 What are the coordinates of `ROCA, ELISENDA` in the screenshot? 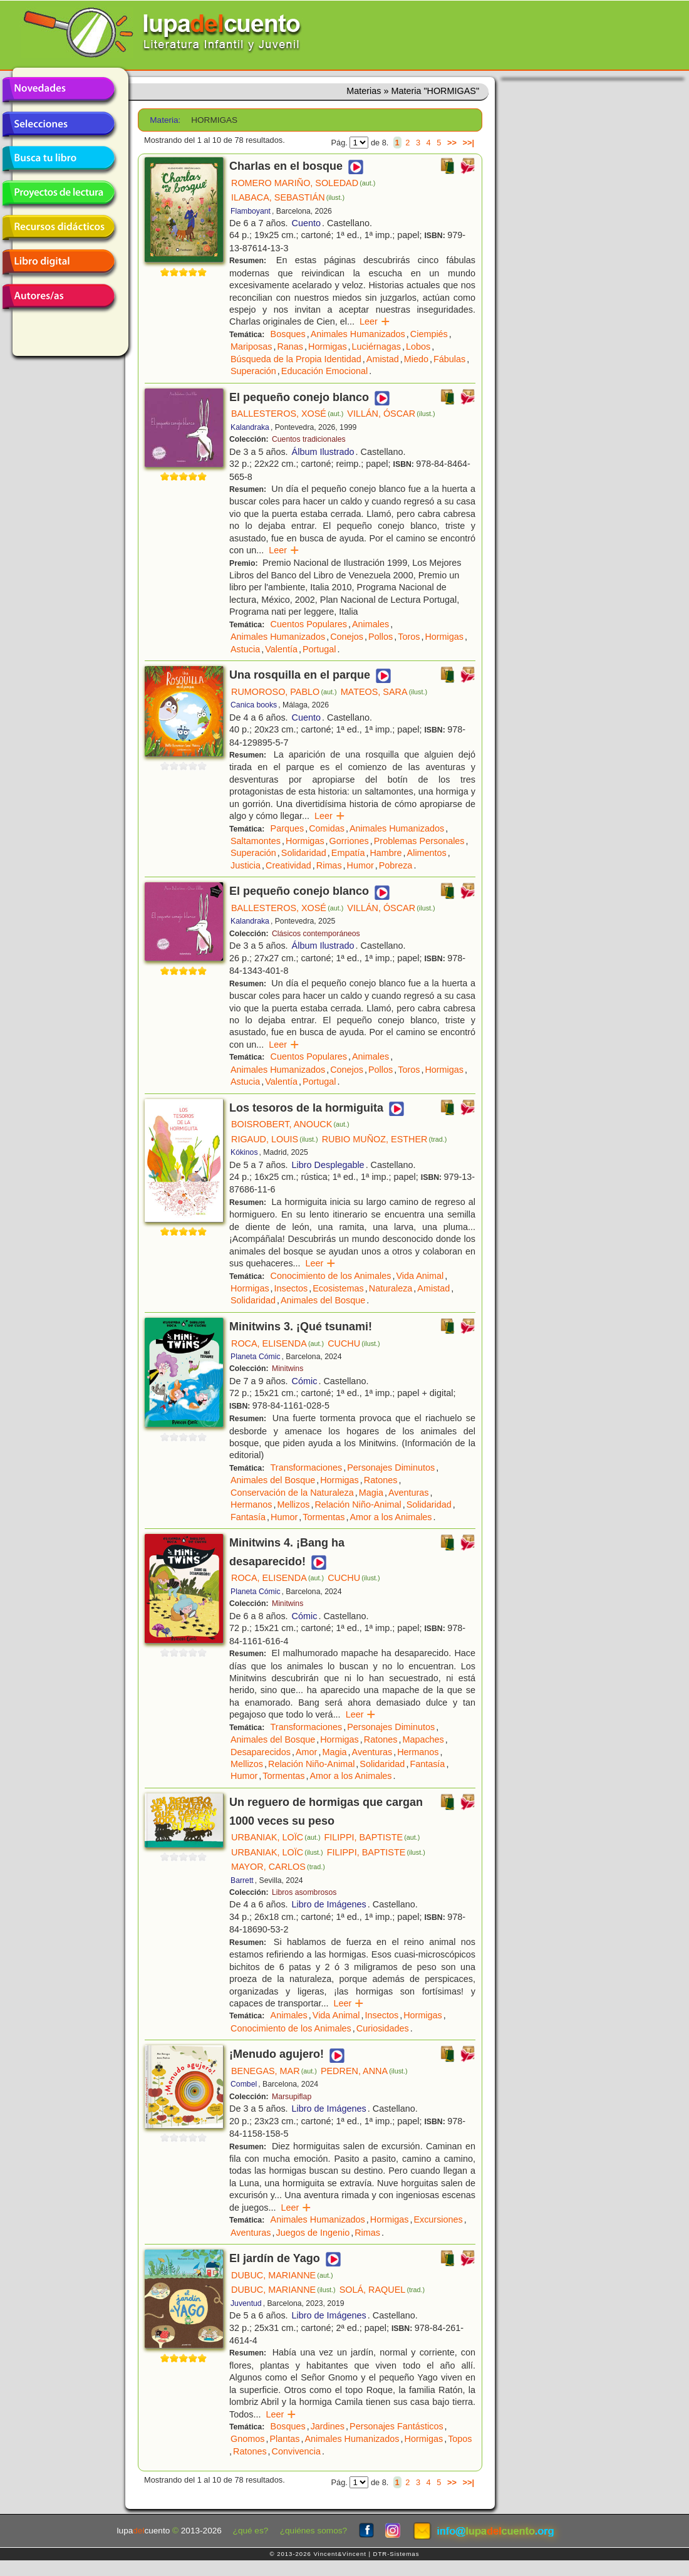 It's located at (277, 1343).